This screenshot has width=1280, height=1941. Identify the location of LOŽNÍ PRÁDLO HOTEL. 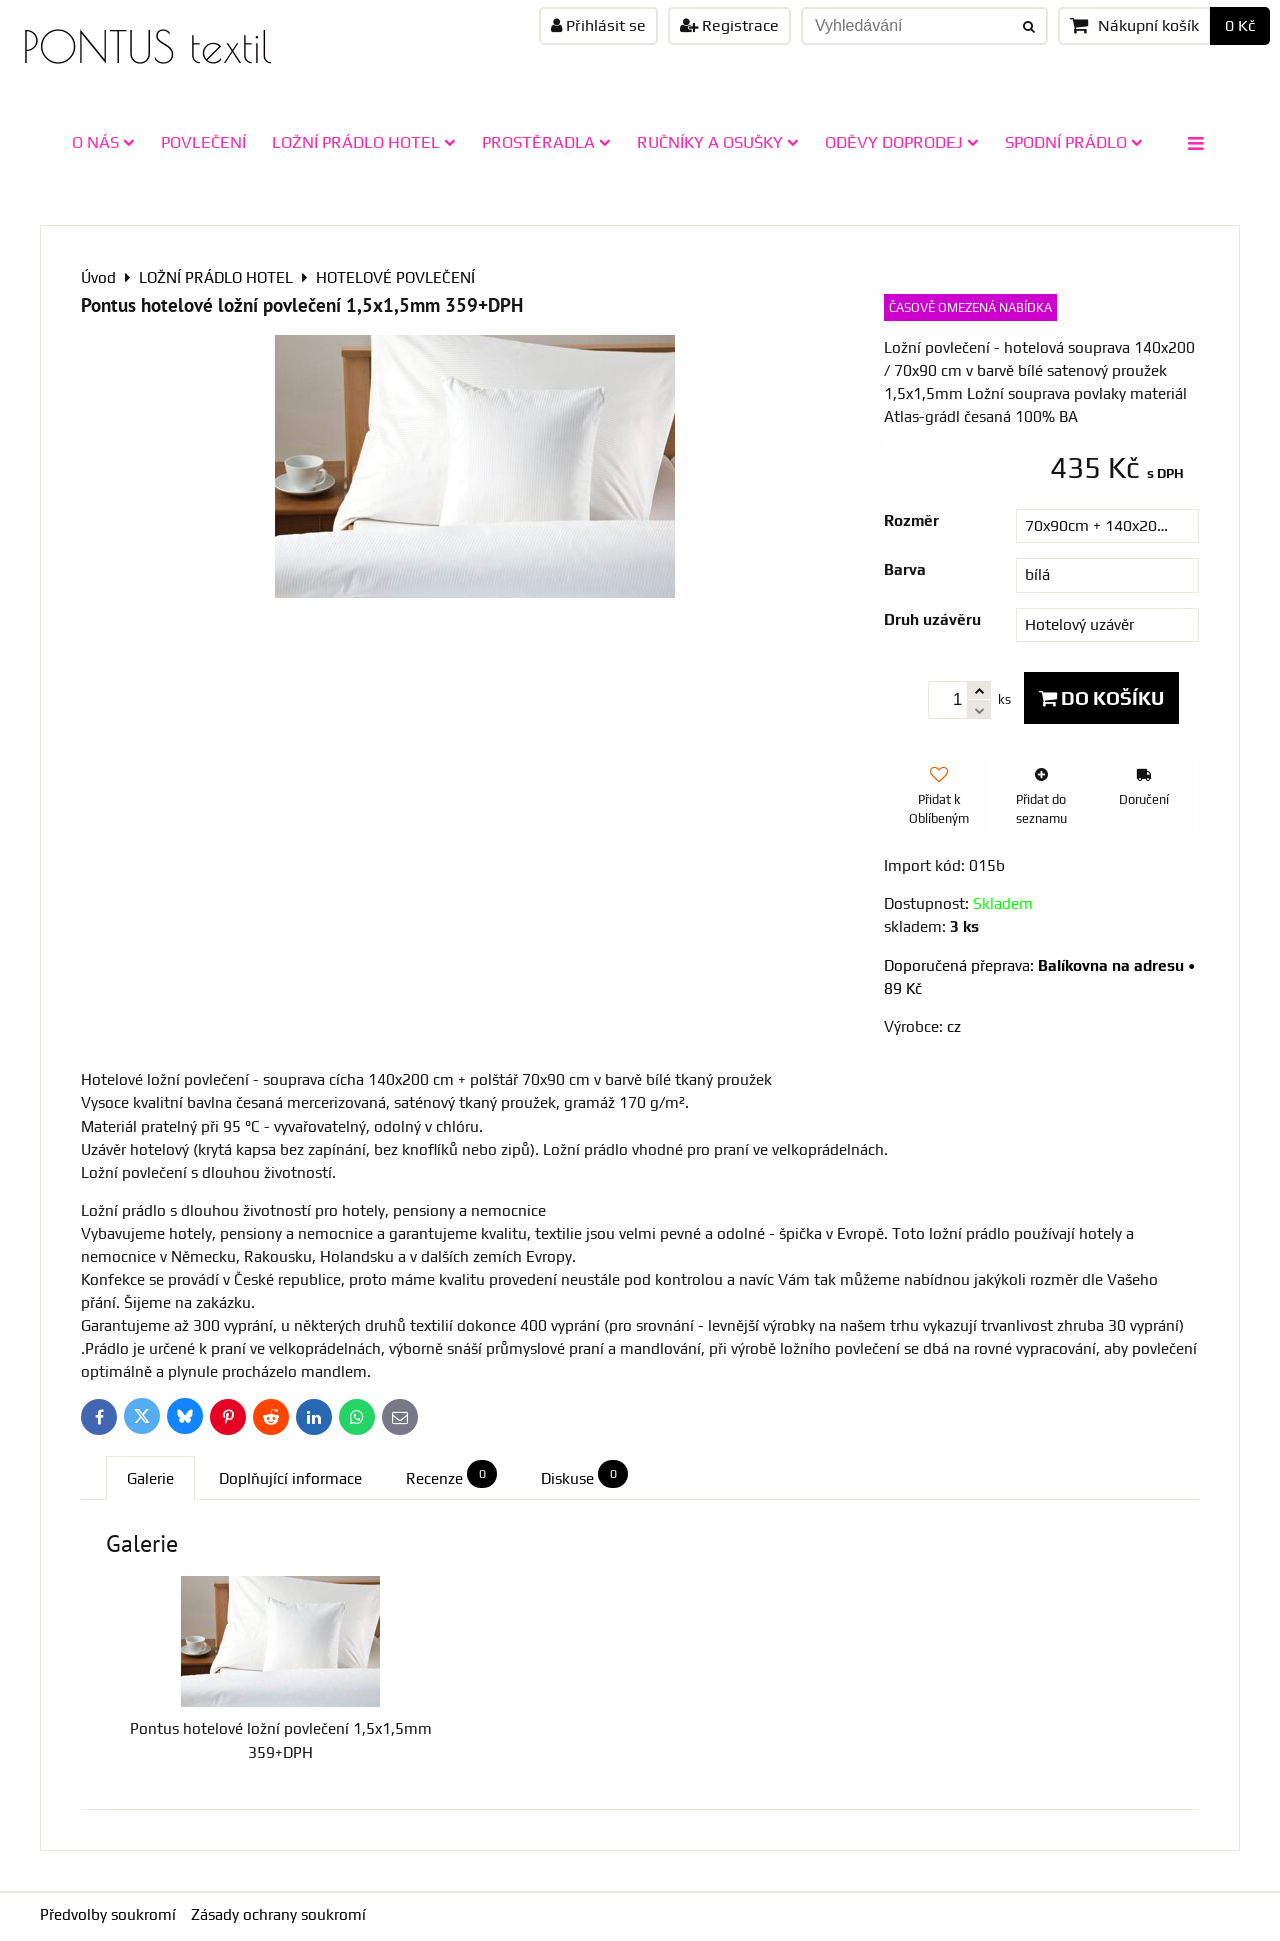
(364, 142).